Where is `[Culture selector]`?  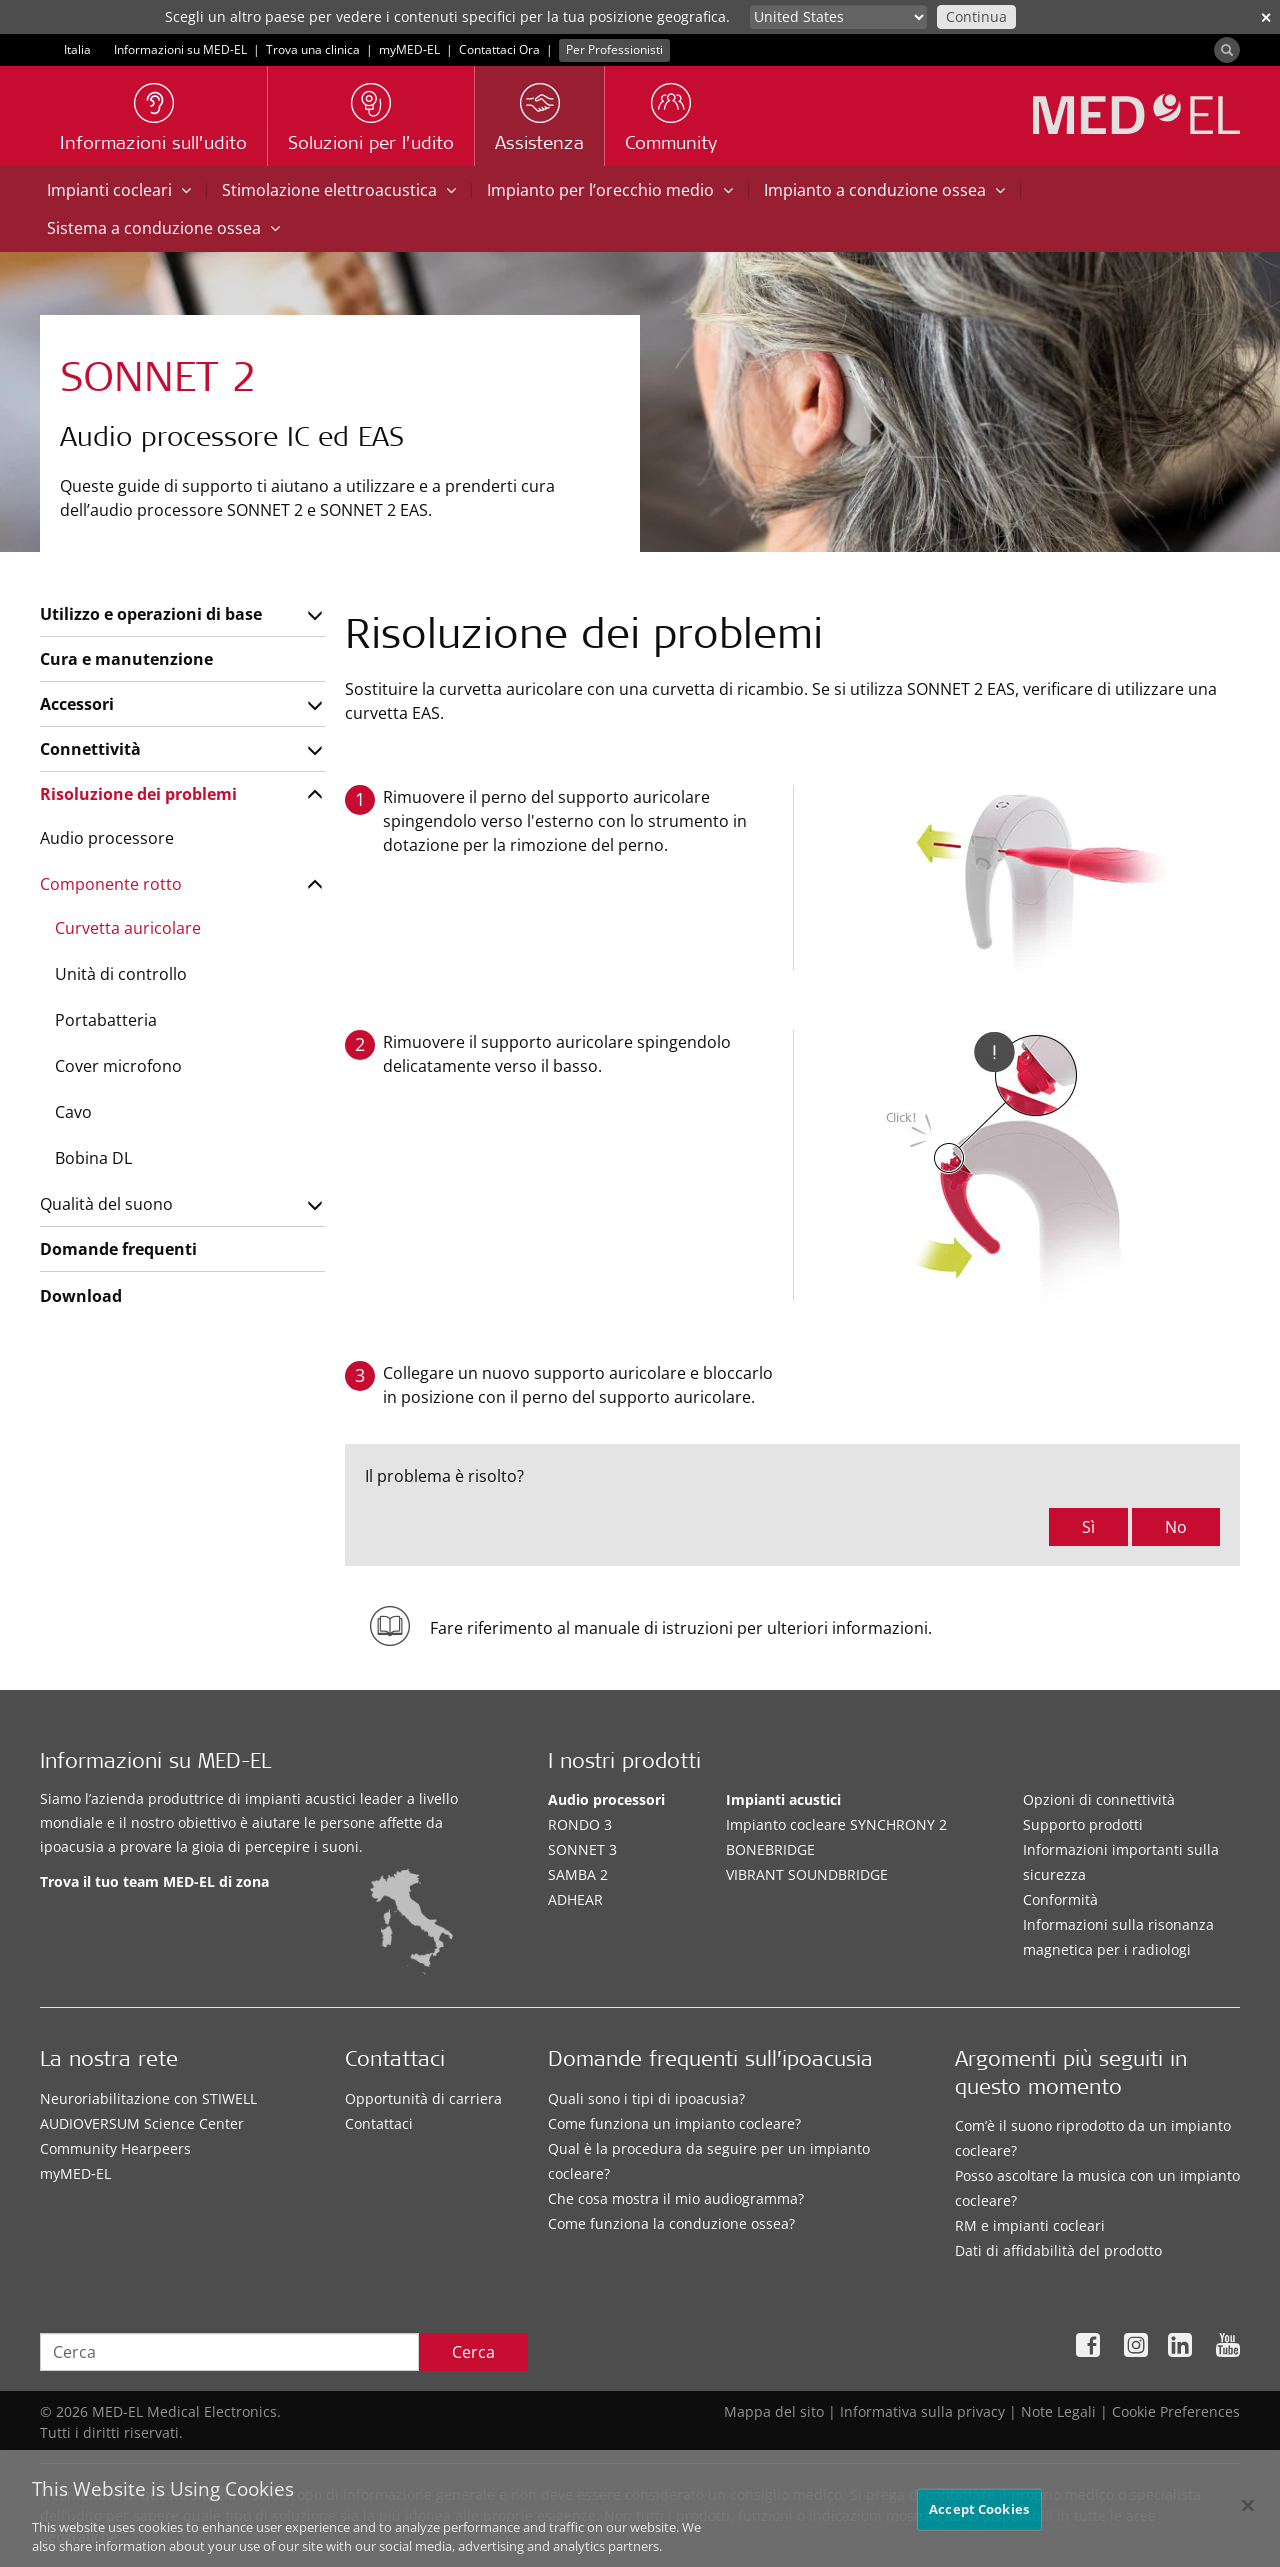
[Culture selector] is located at coordinates (838, 17).